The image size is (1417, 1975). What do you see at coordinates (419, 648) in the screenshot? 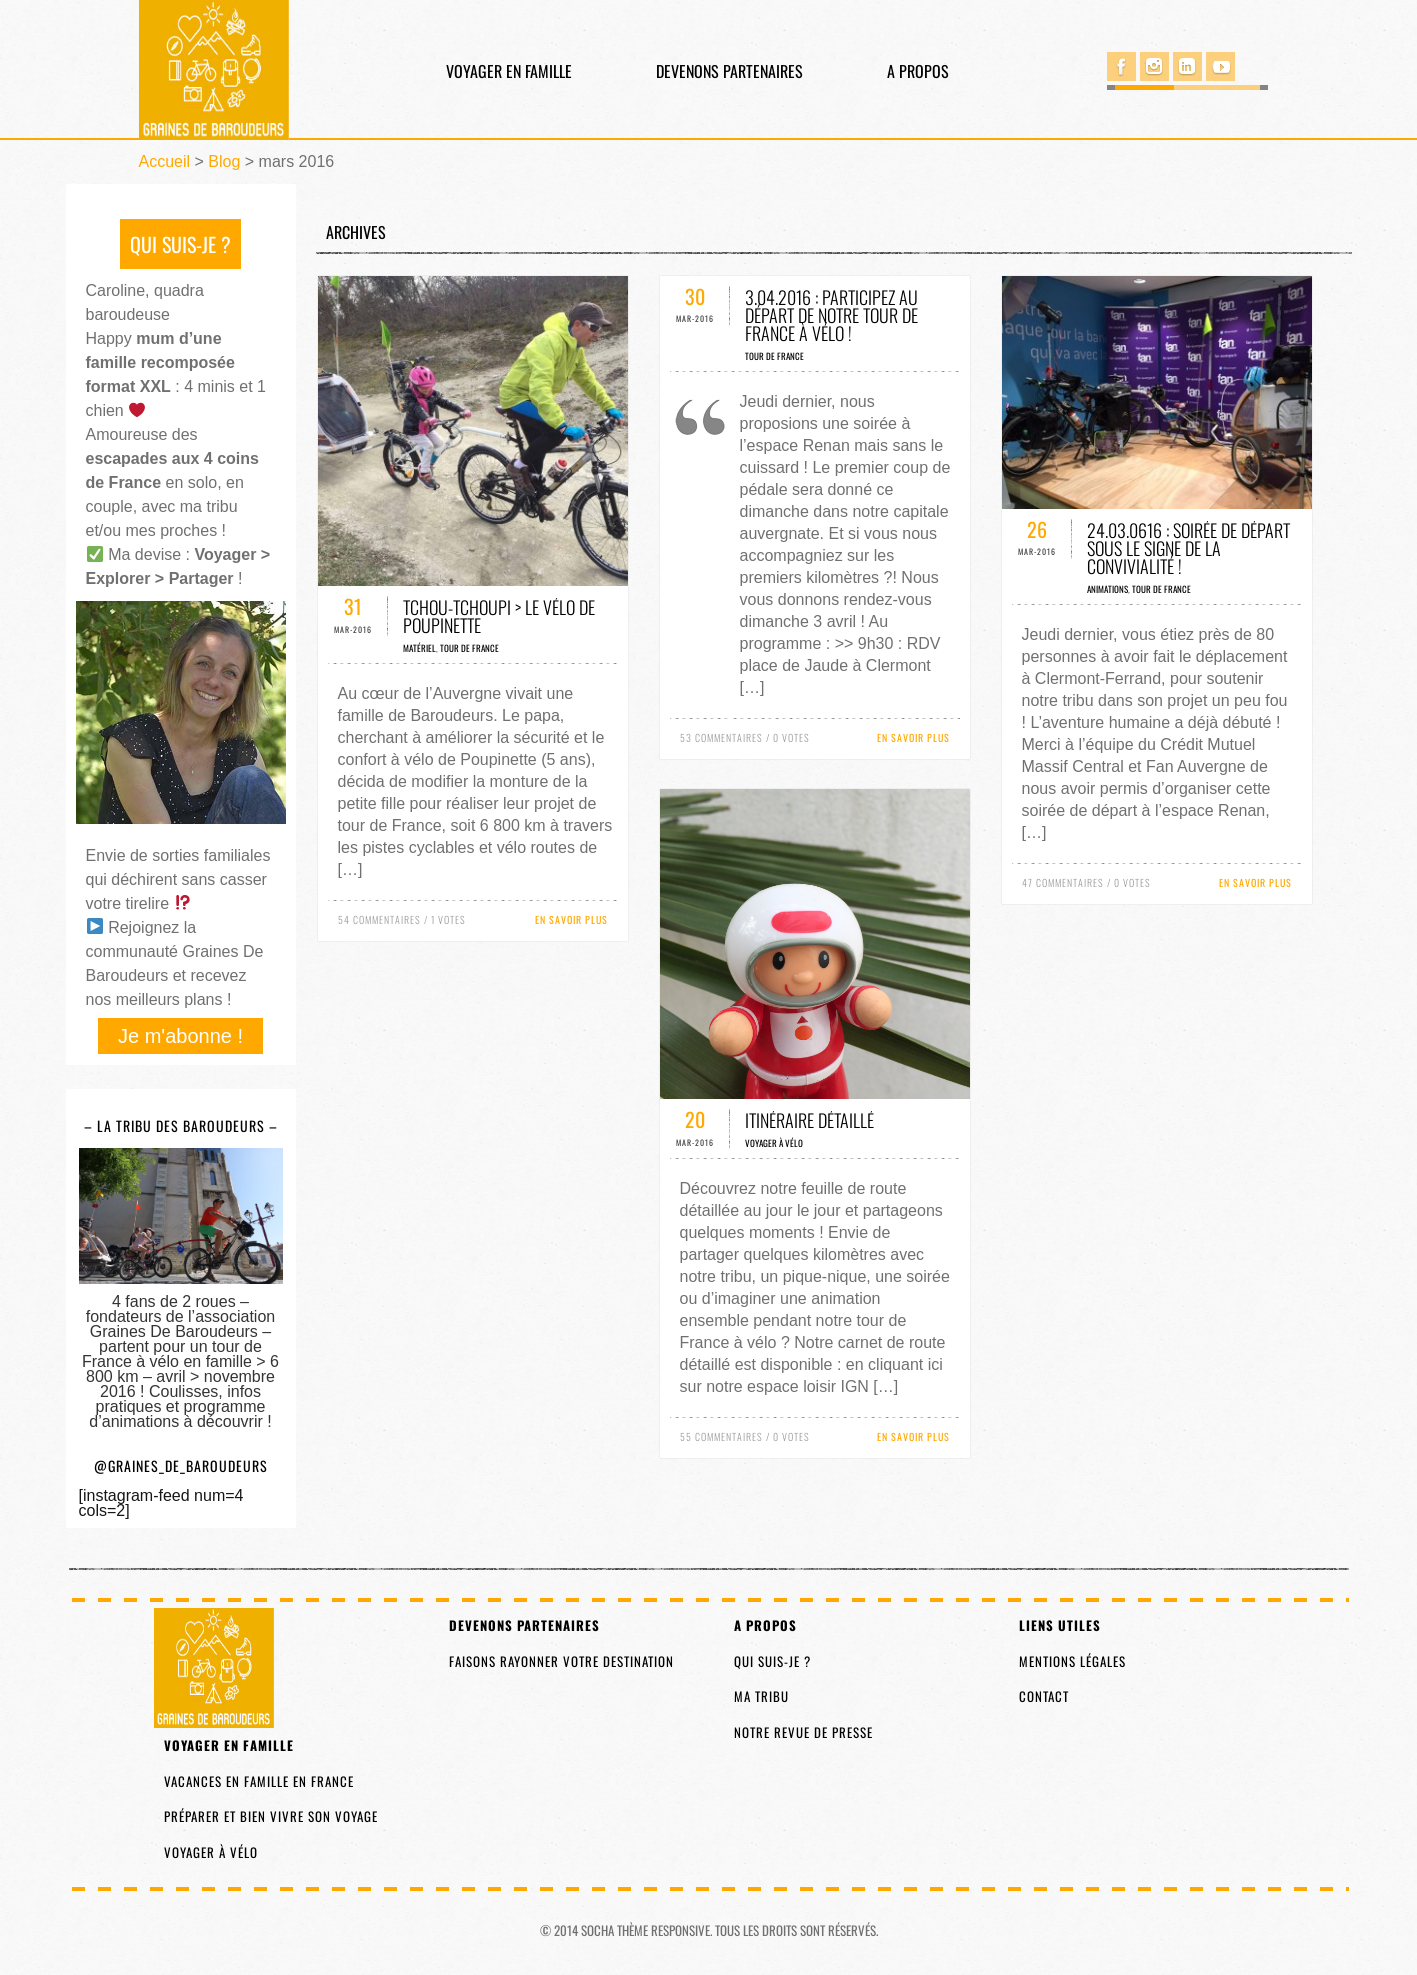
I see `Matériel` at bounding box center [419, 648].